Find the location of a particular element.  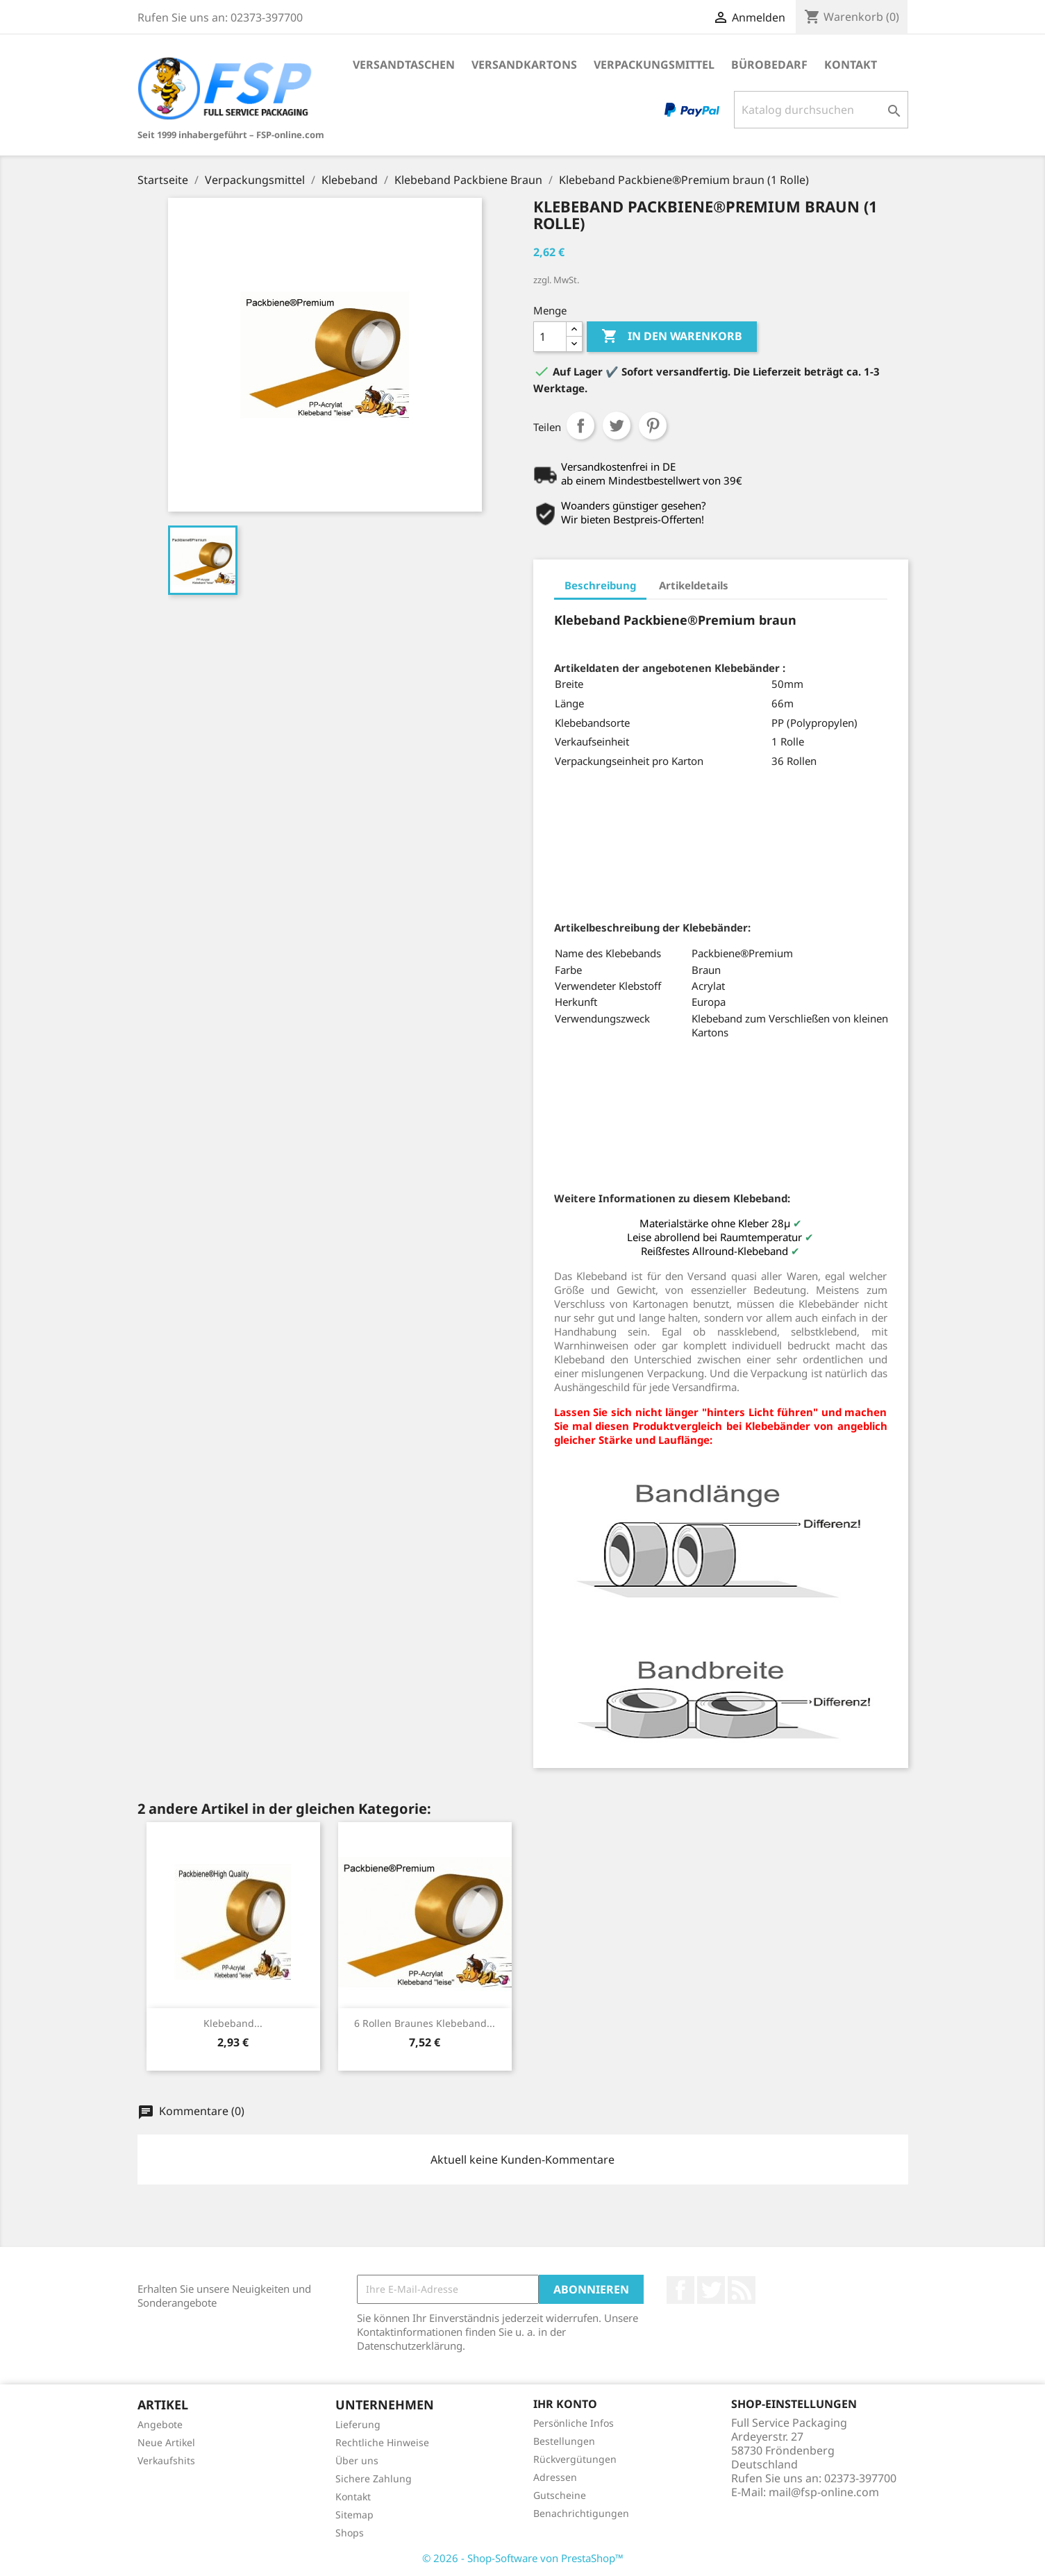

Verpackungsmittel is located at coordinates (654, 64).